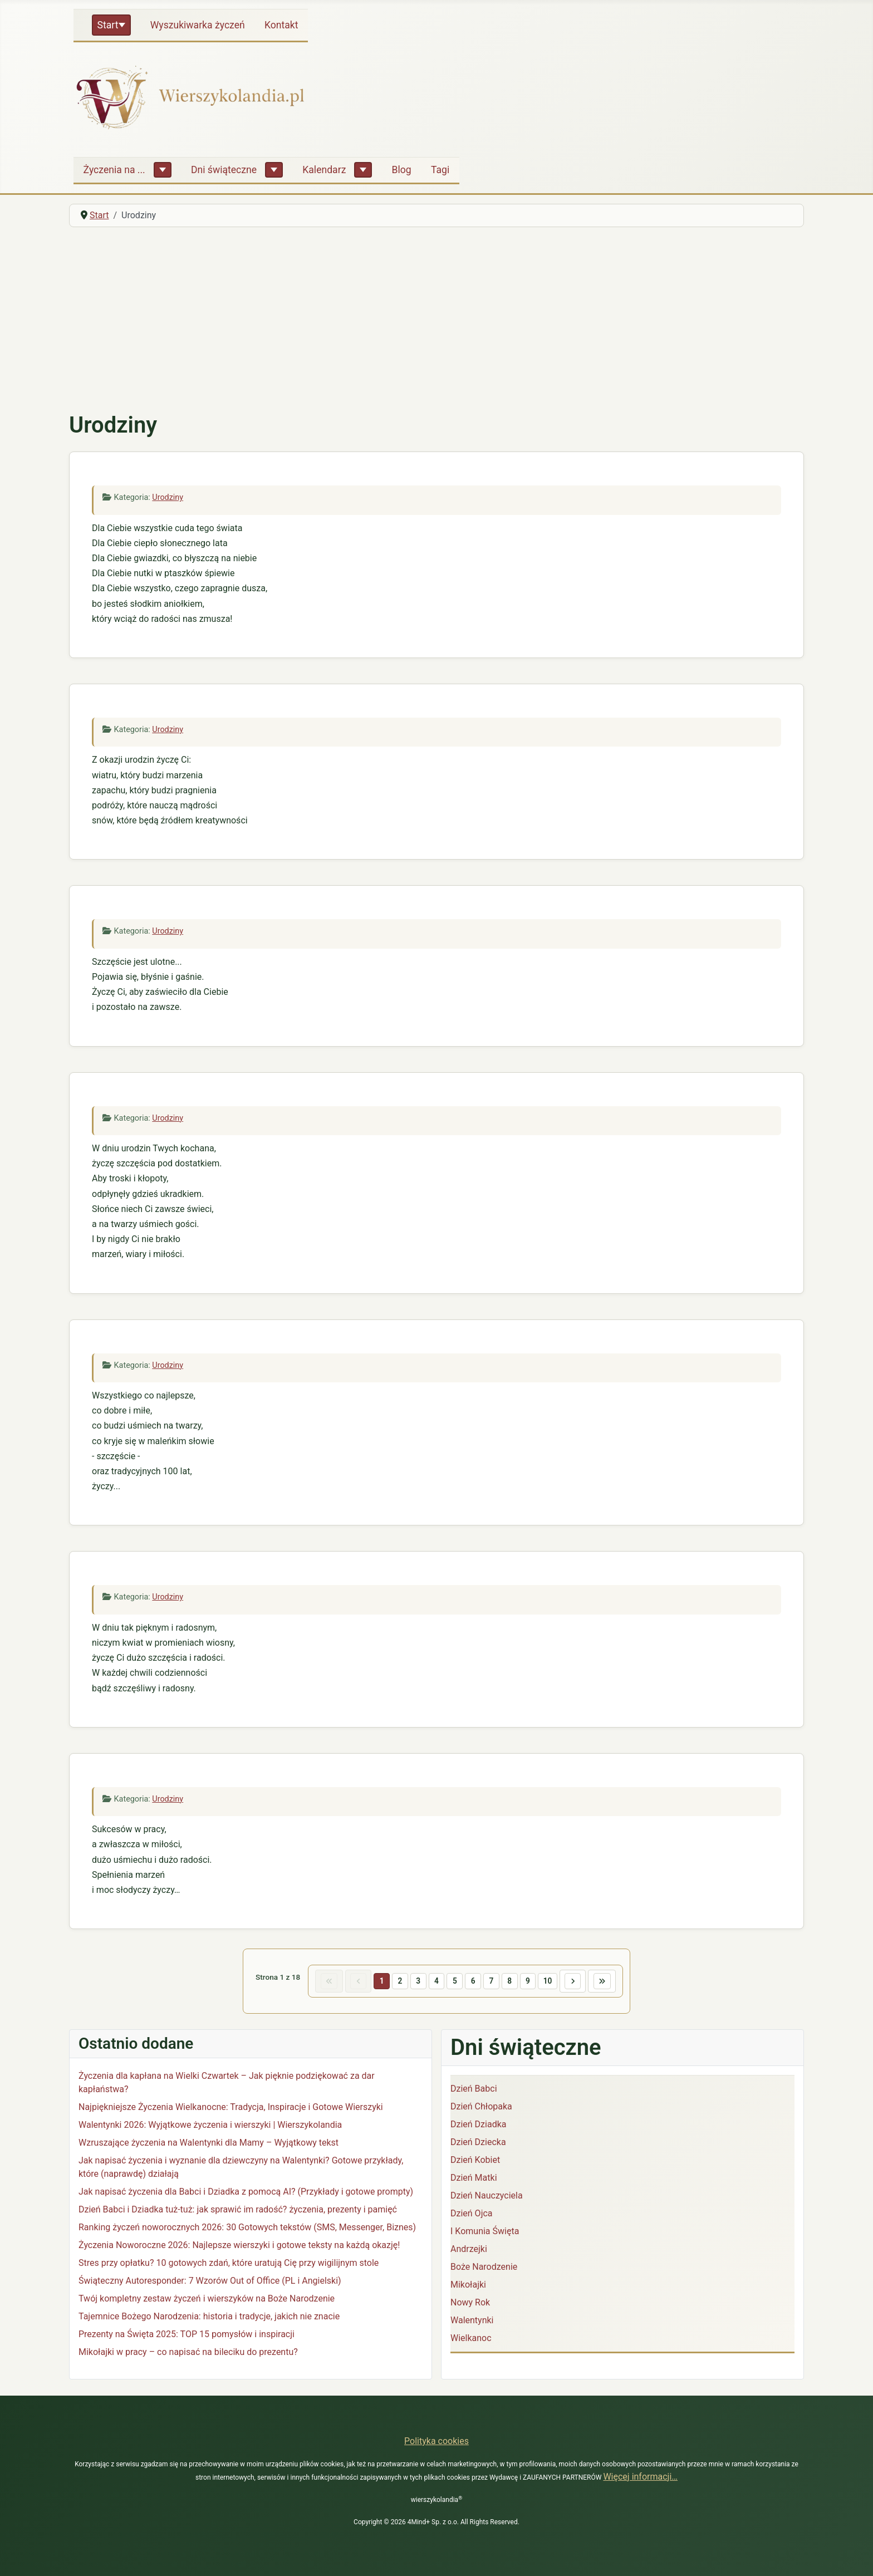 The width and height of the screenshot is (873, 2576). I want to click on [Dni świąteczne], so click(274, 170).